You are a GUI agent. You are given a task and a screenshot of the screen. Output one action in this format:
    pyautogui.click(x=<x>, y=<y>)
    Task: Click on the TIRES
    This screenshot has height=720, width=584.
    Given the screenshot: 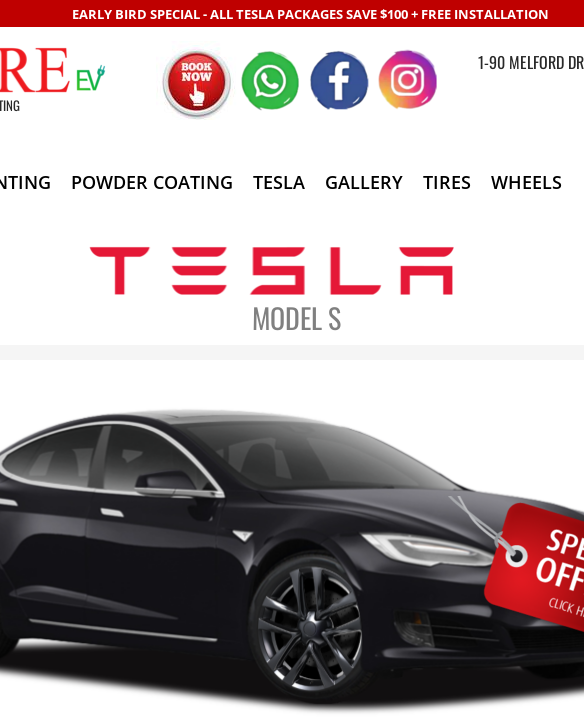 What is the action you would take?
    pyautogui.click(x=447, y=182)
    